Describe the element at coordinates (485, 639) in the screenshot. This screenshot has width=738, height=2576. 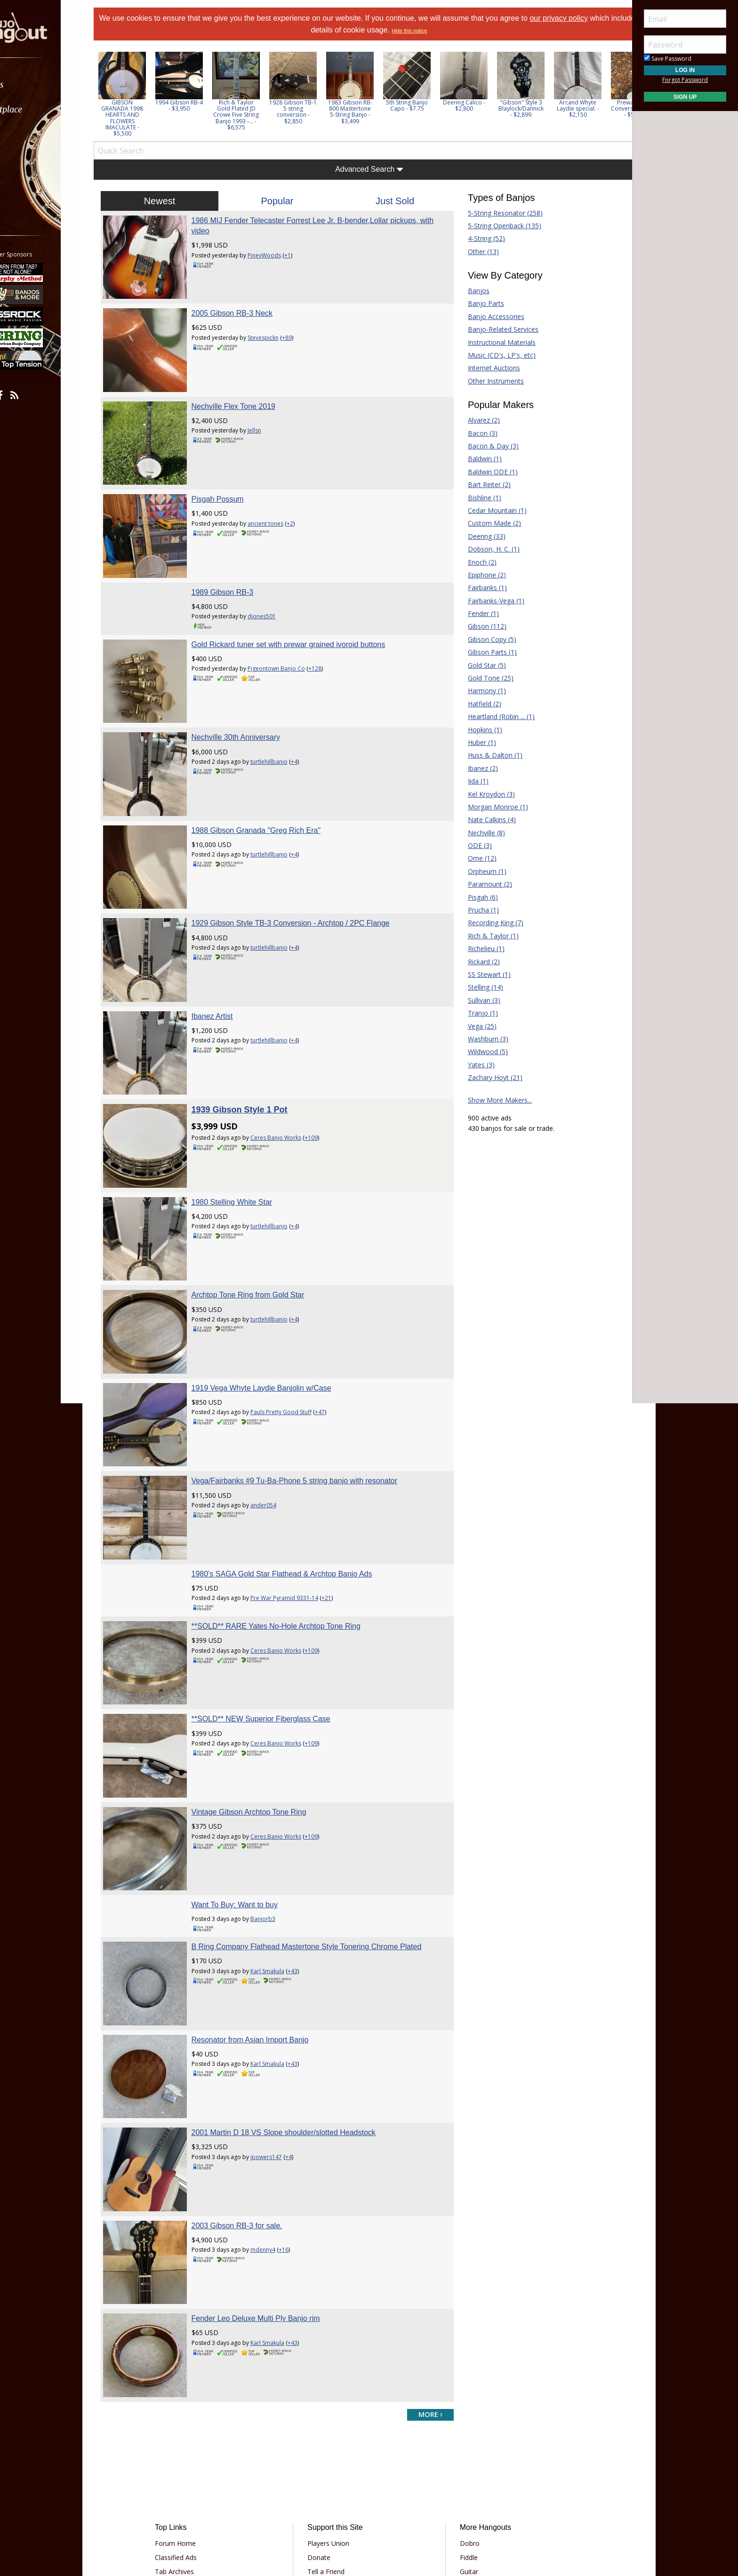
I see `Gibson Copy (5)` at that location.